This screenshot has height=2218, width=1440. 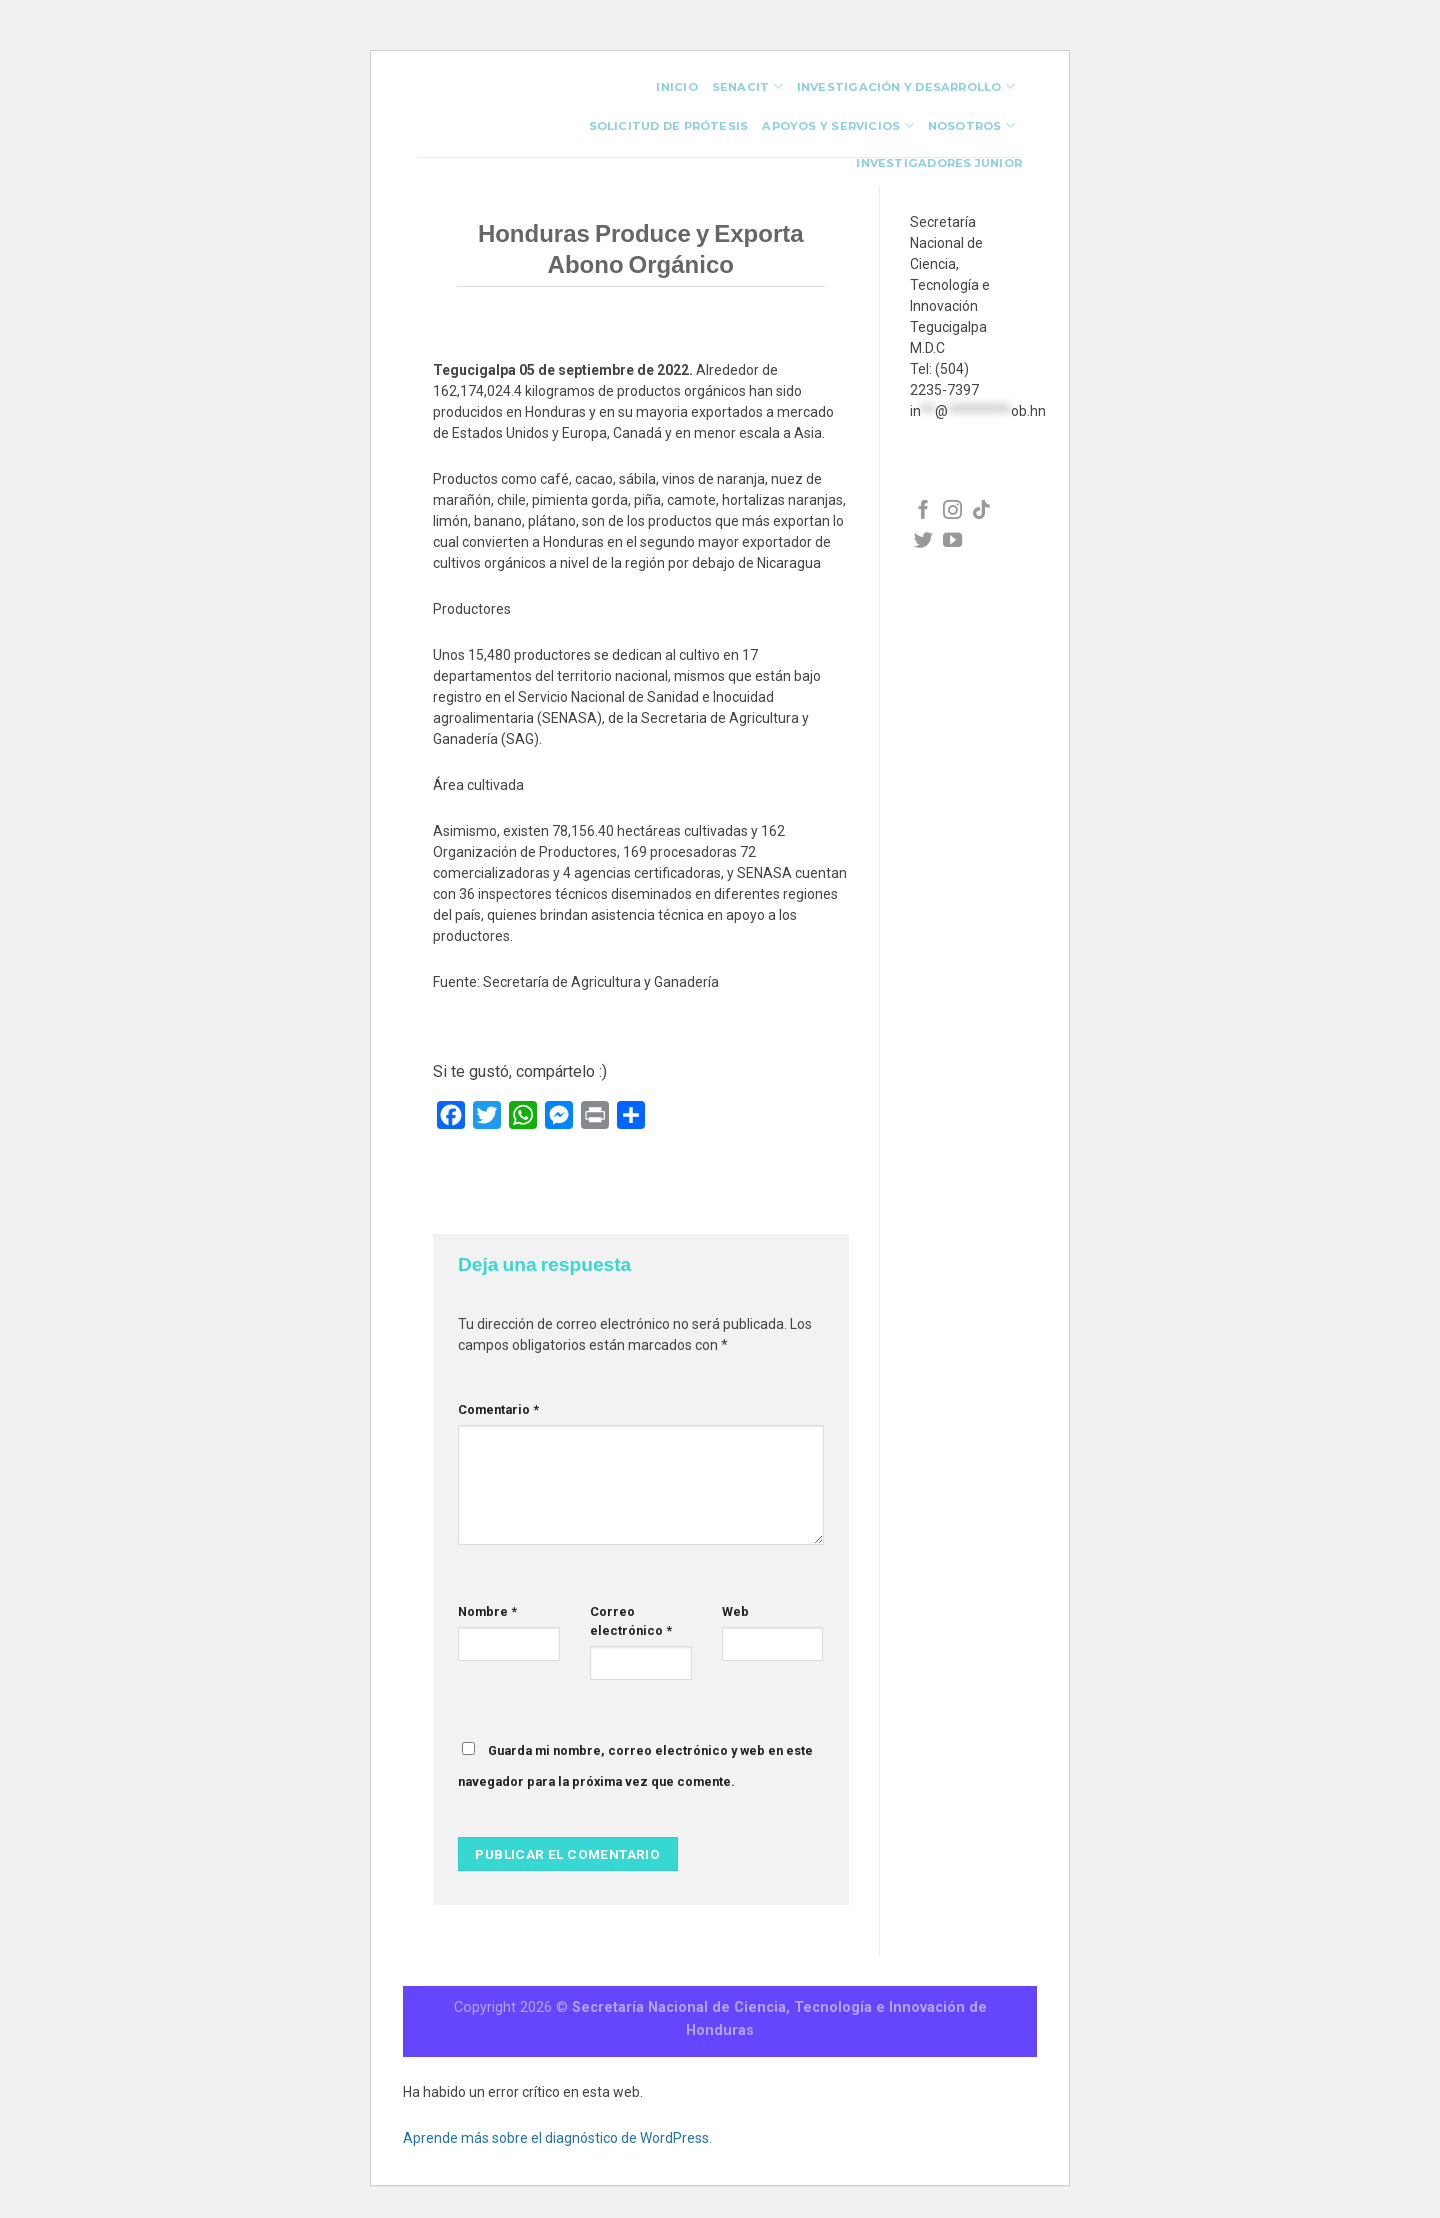 What do you see at coordinates (747, 86) in the screenshot?
I see `Senacit` at bounding box center [747, 86].